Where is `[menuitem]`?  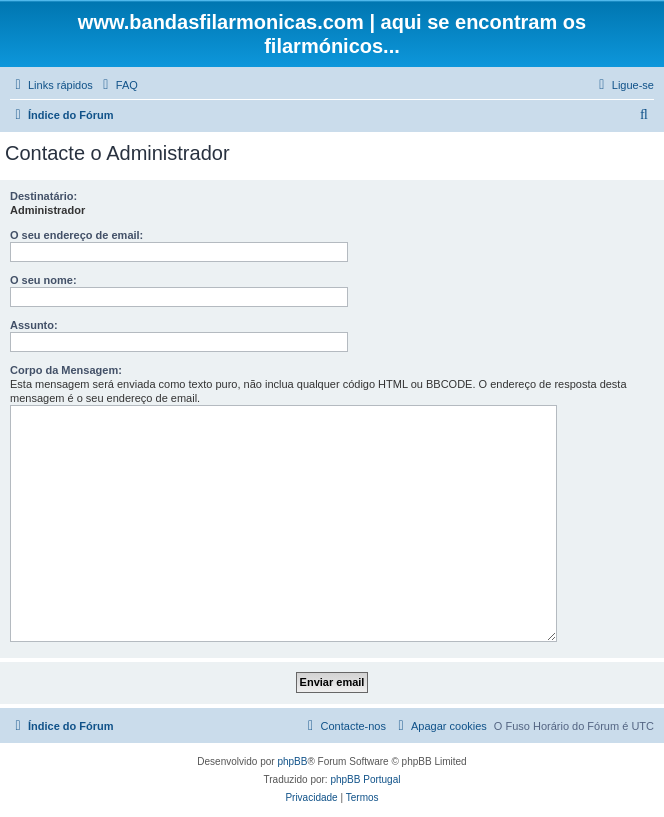 [menuitem] is located at coordinates (118, 85).